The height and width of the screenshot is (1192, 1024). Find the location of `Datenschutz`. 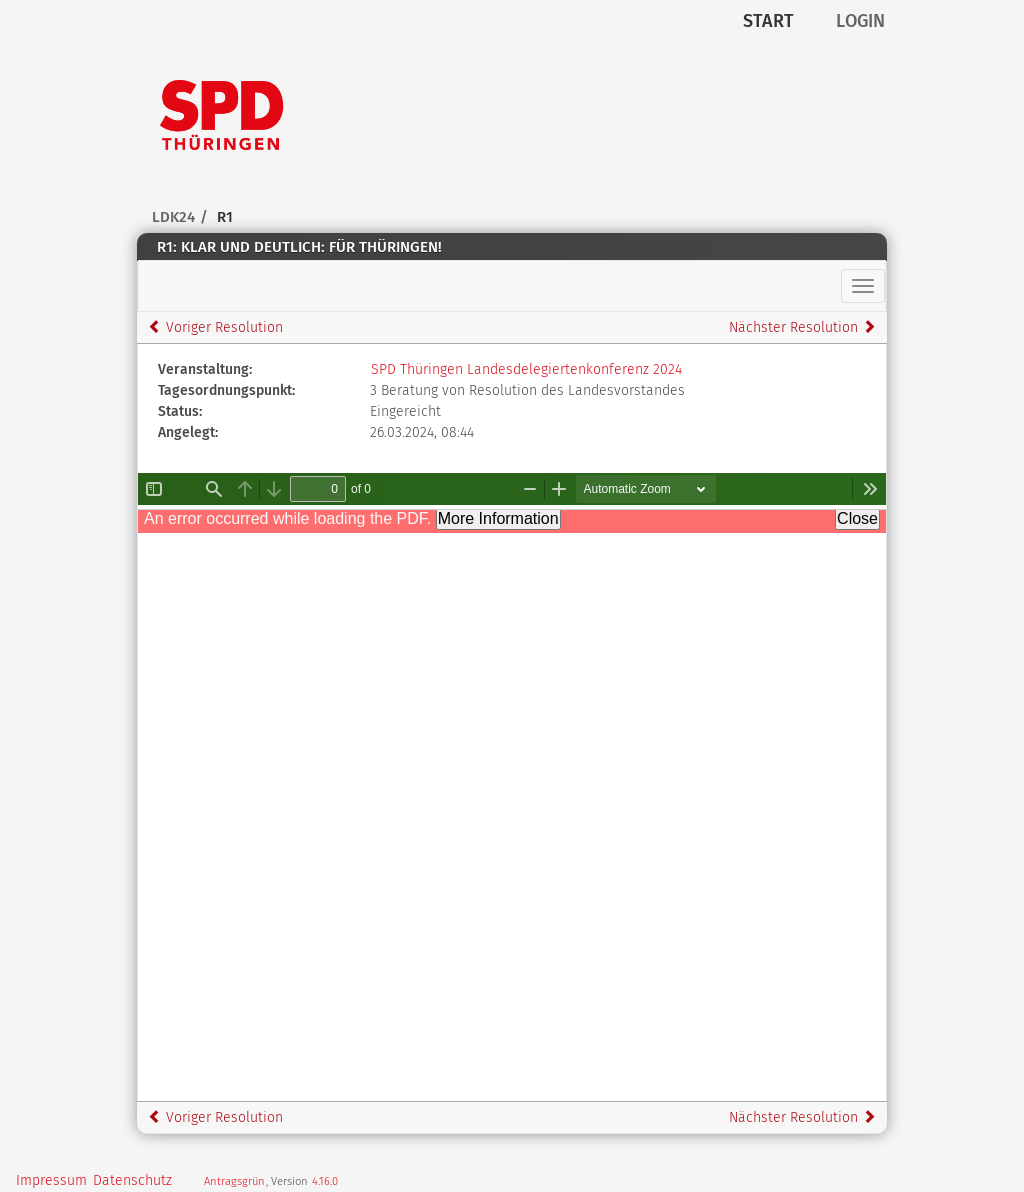

Datenschutz is located at coordinates (132, 1180).